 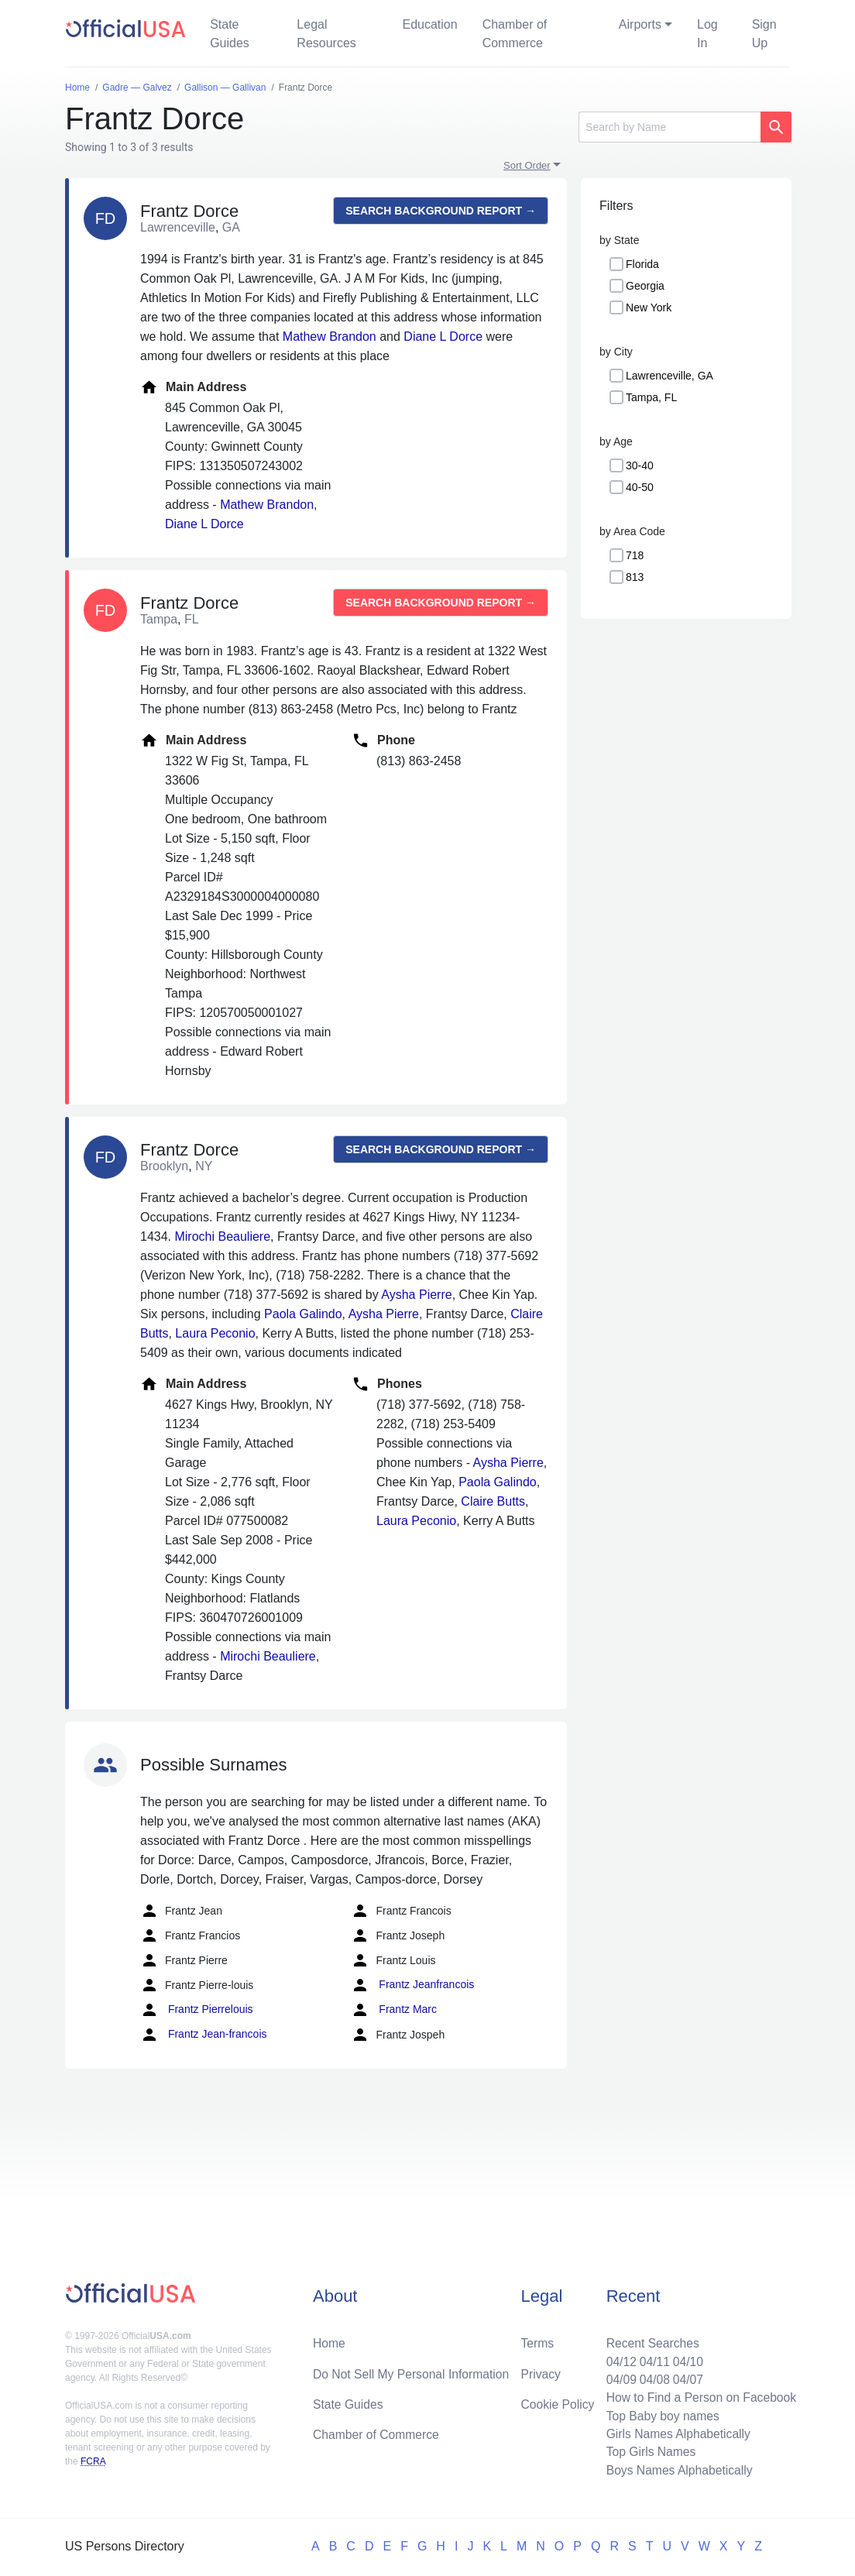 I want to click on 04/10, so click(x=685, y=2358).